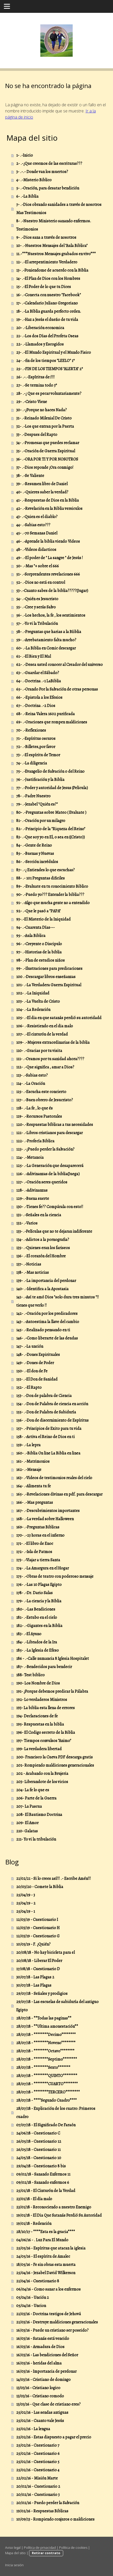 The image size is (113, 2576). What do you see at coordinates (46, 2371) in the screenshot?
I see `16/03/16 - Importancia de perdonar` at bounding box center [46, 2371].